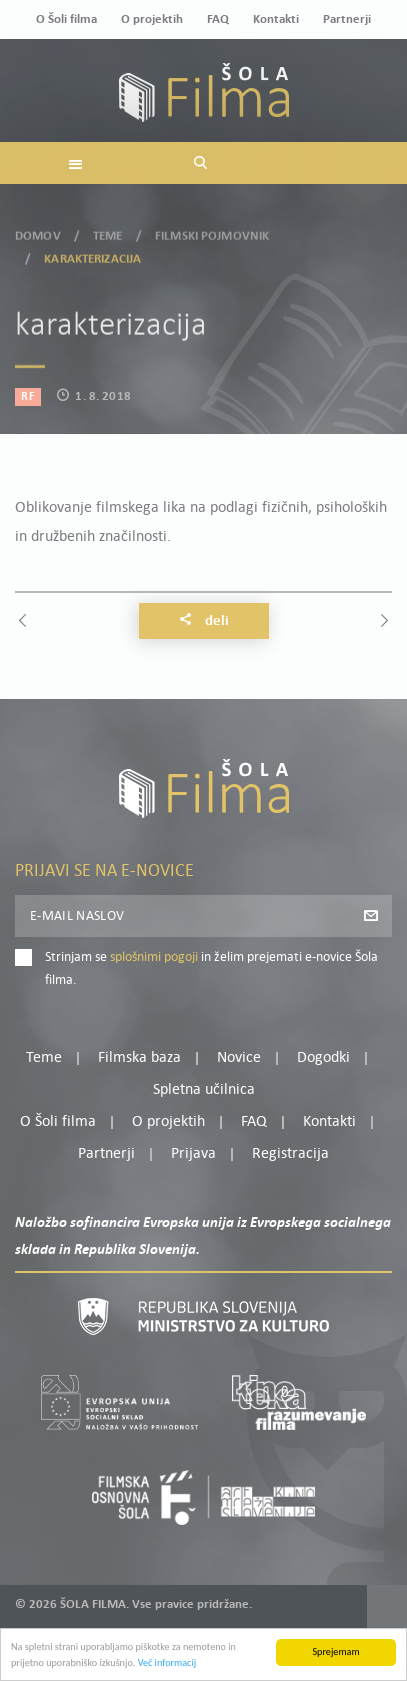  What do you see at coordinates (239, 1058) in the screenshot?
I see `Novice` at bounding box center [239, 1058].